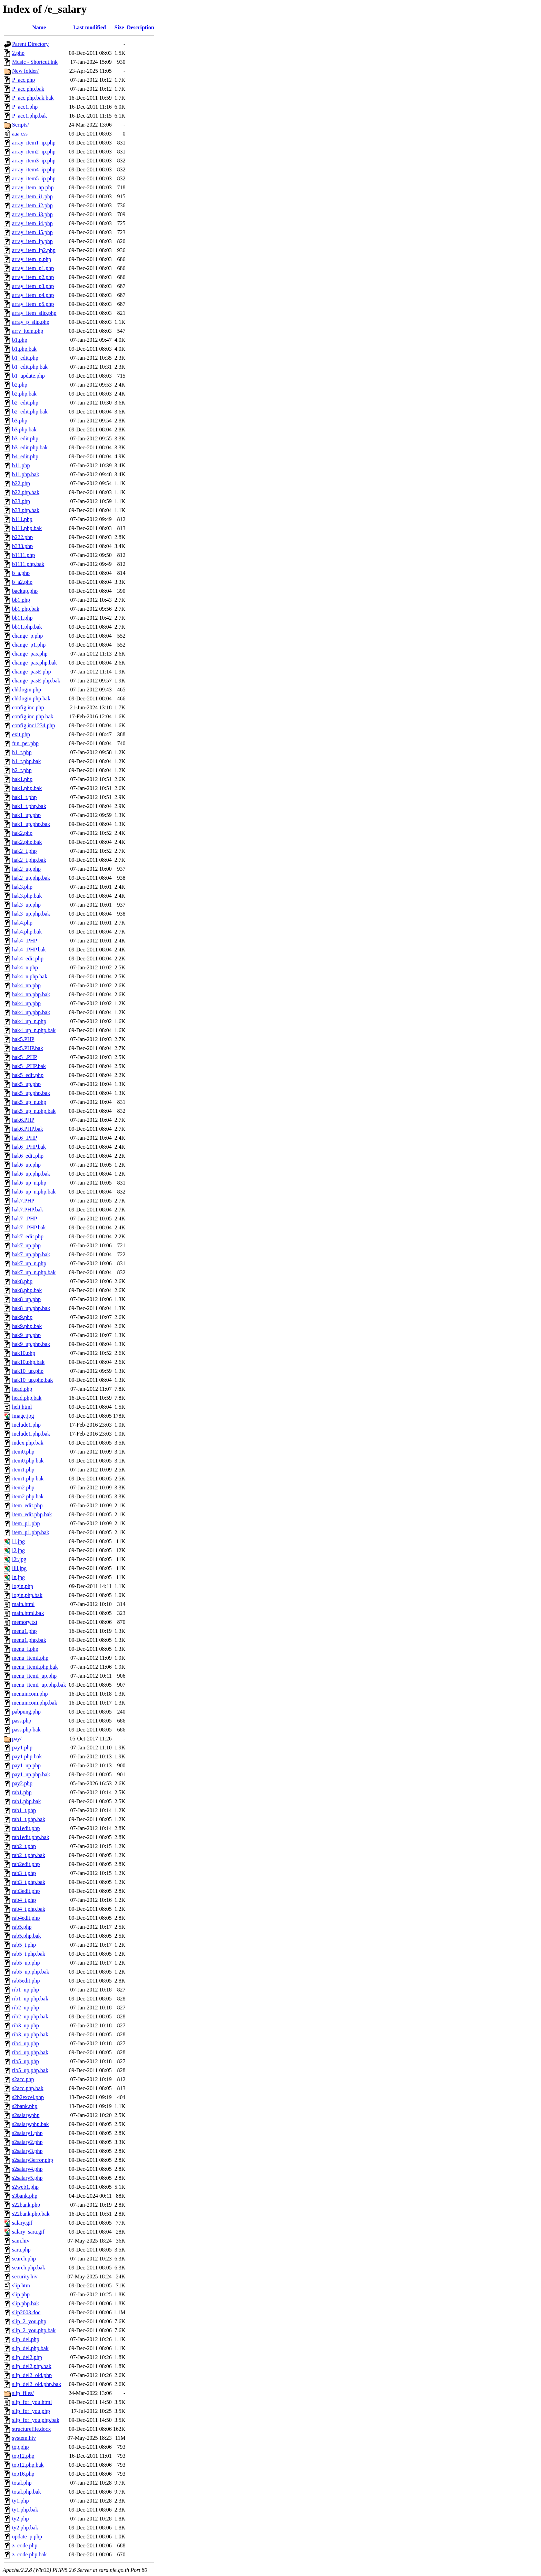 This screenshot has width=541, height=2576. I want to click on b3_edit.php, so click(25, 438).